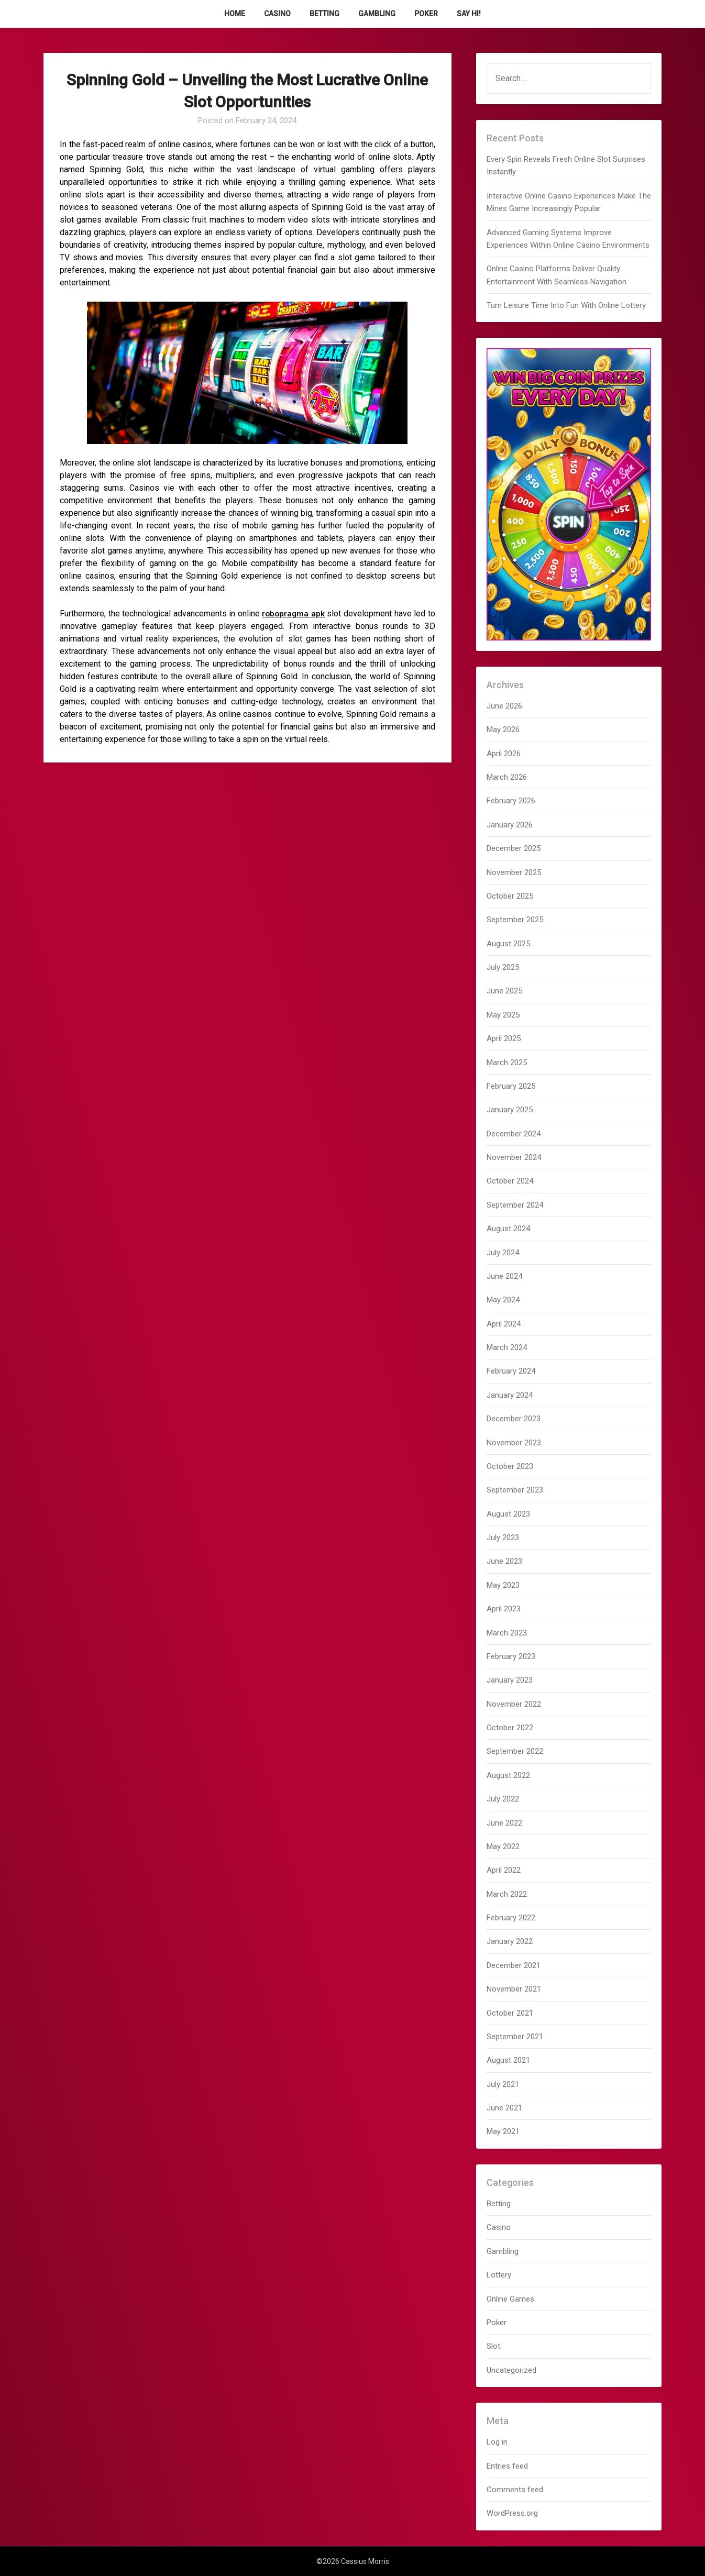  Describe the element at coordinates (503, 1015) in the screenshot. I see `May 2025` at that location.